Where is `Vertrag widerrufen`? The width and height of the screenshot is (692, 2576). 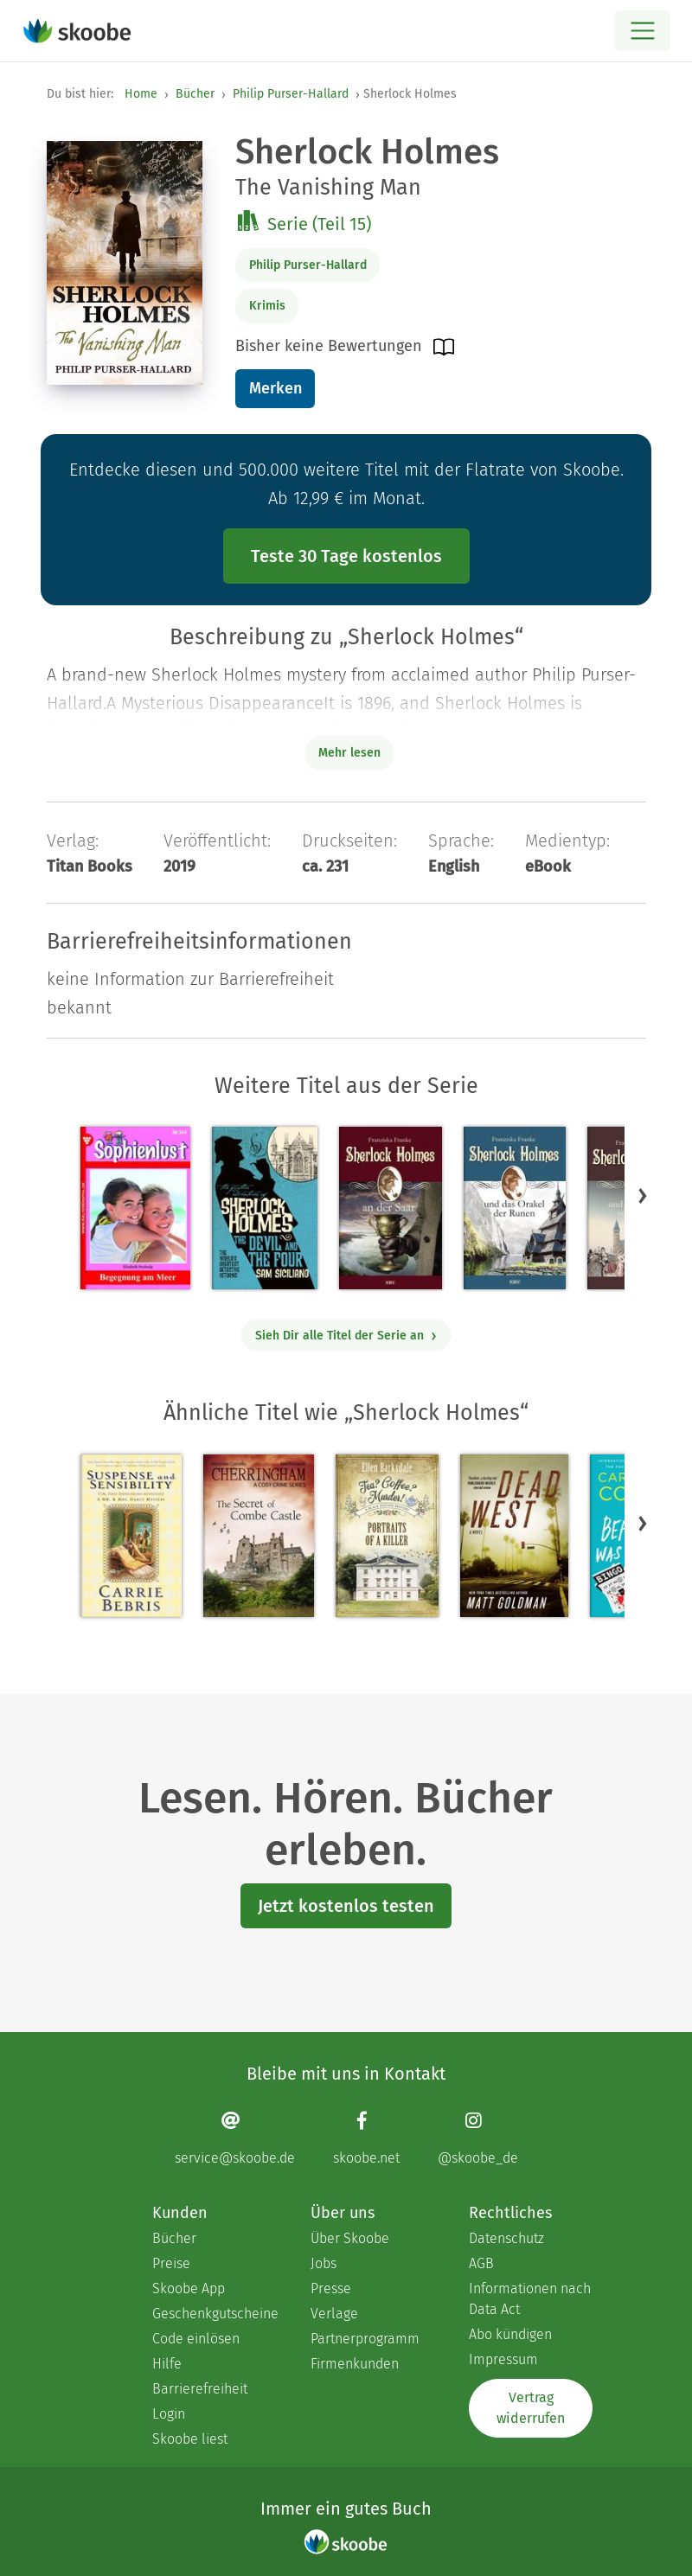
Vertrag widerrufen is located at coordinates (531, 2407).